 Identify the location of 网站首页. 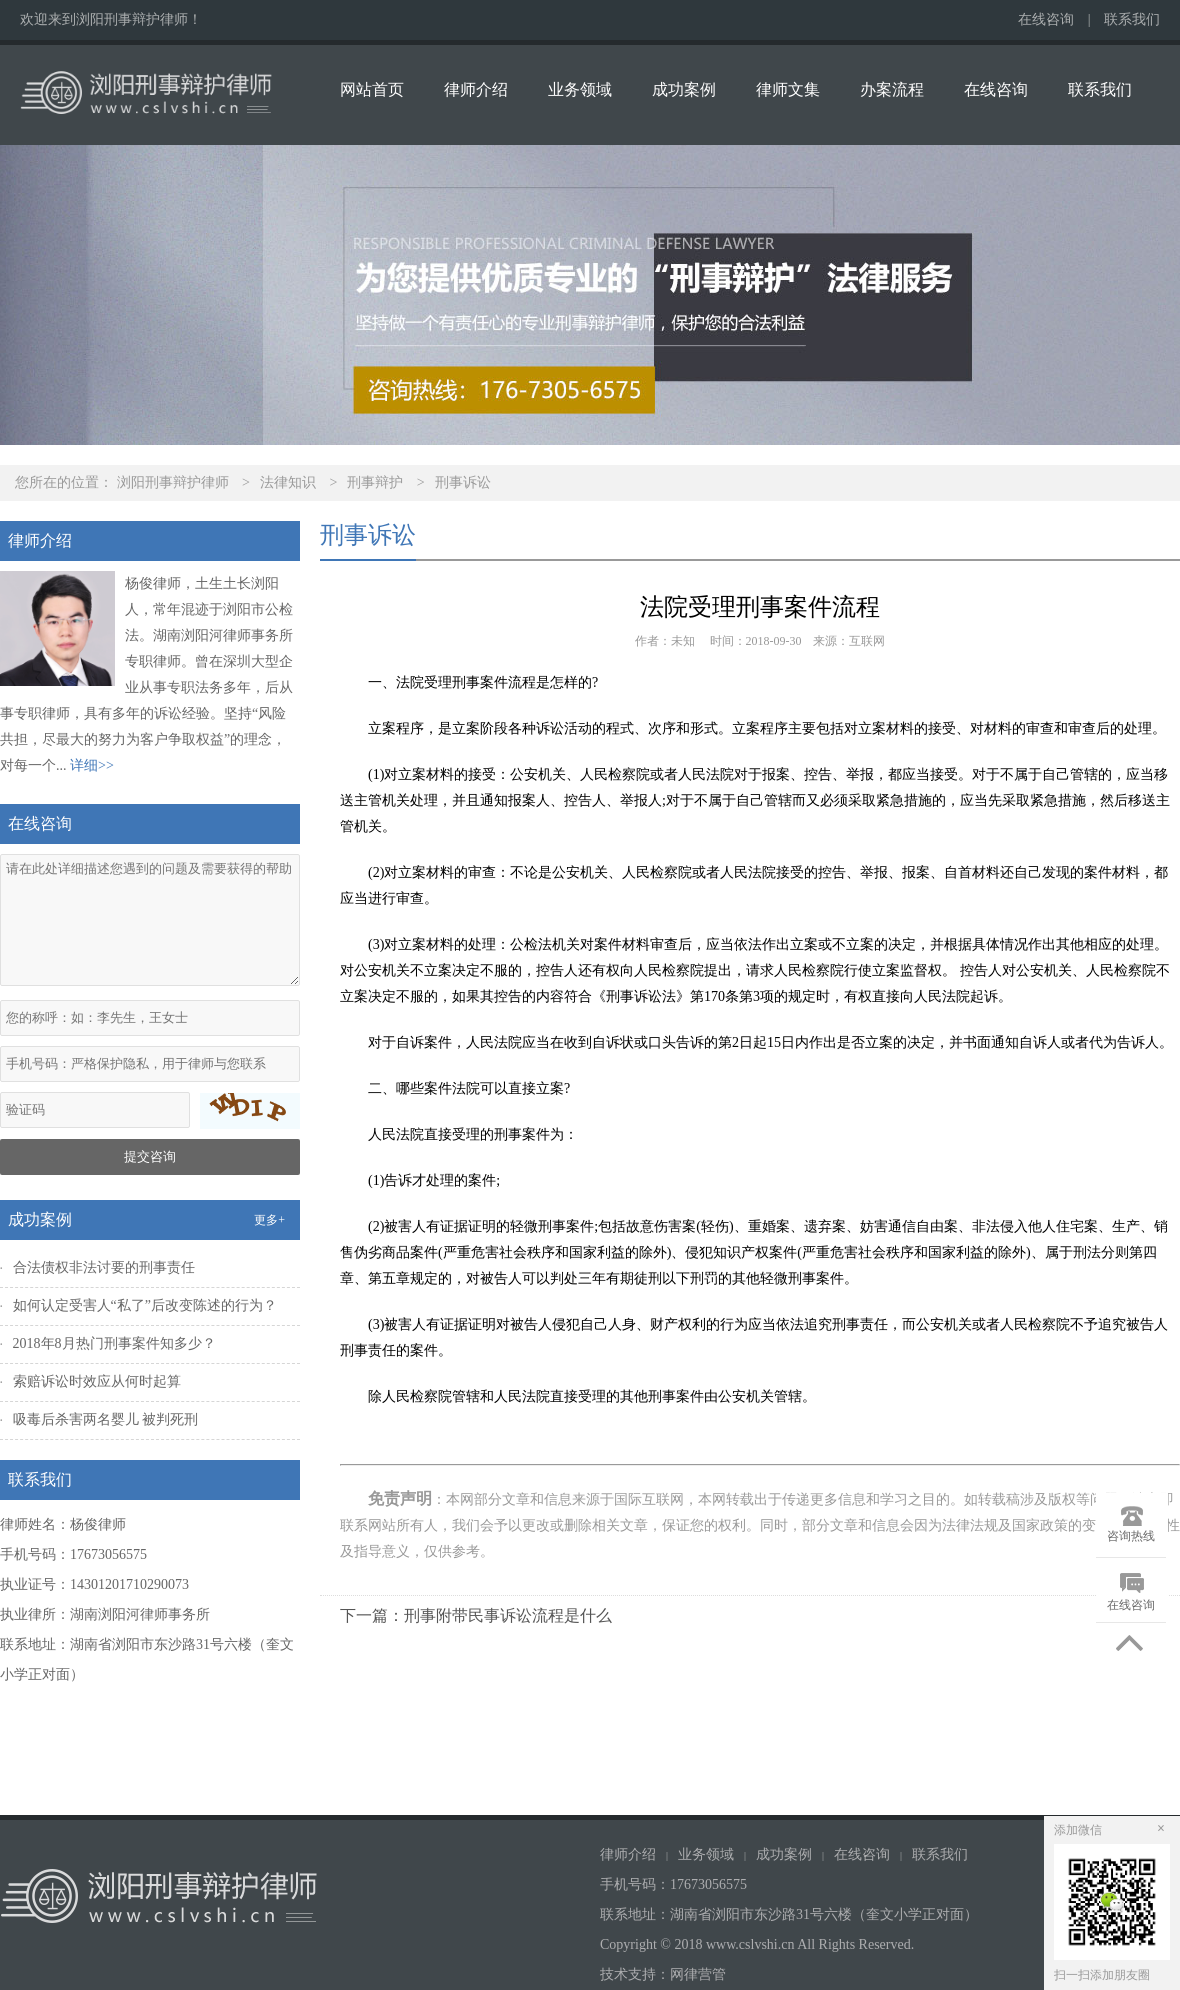
(372, 89).